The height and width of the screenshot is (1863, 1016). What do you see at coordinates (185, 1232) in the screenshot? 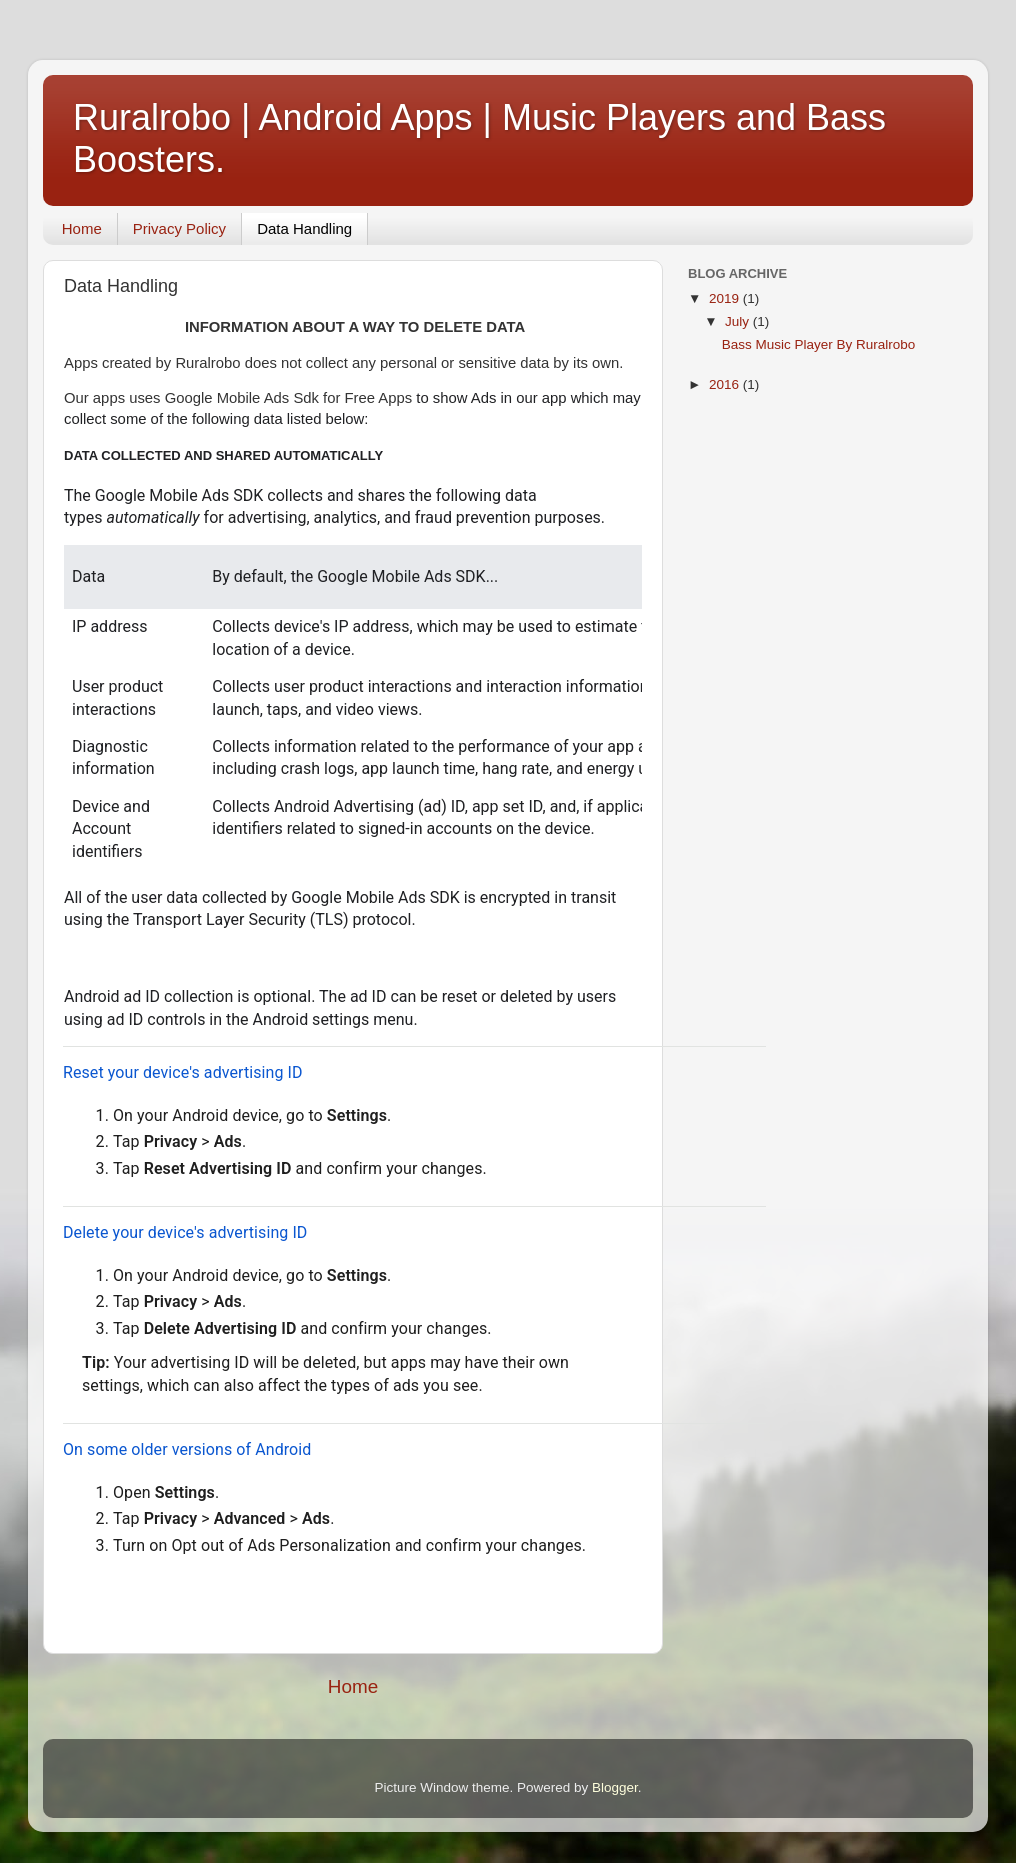
I see `Delete your device's advertising ID [button]` at bounding box center [185, 1232].